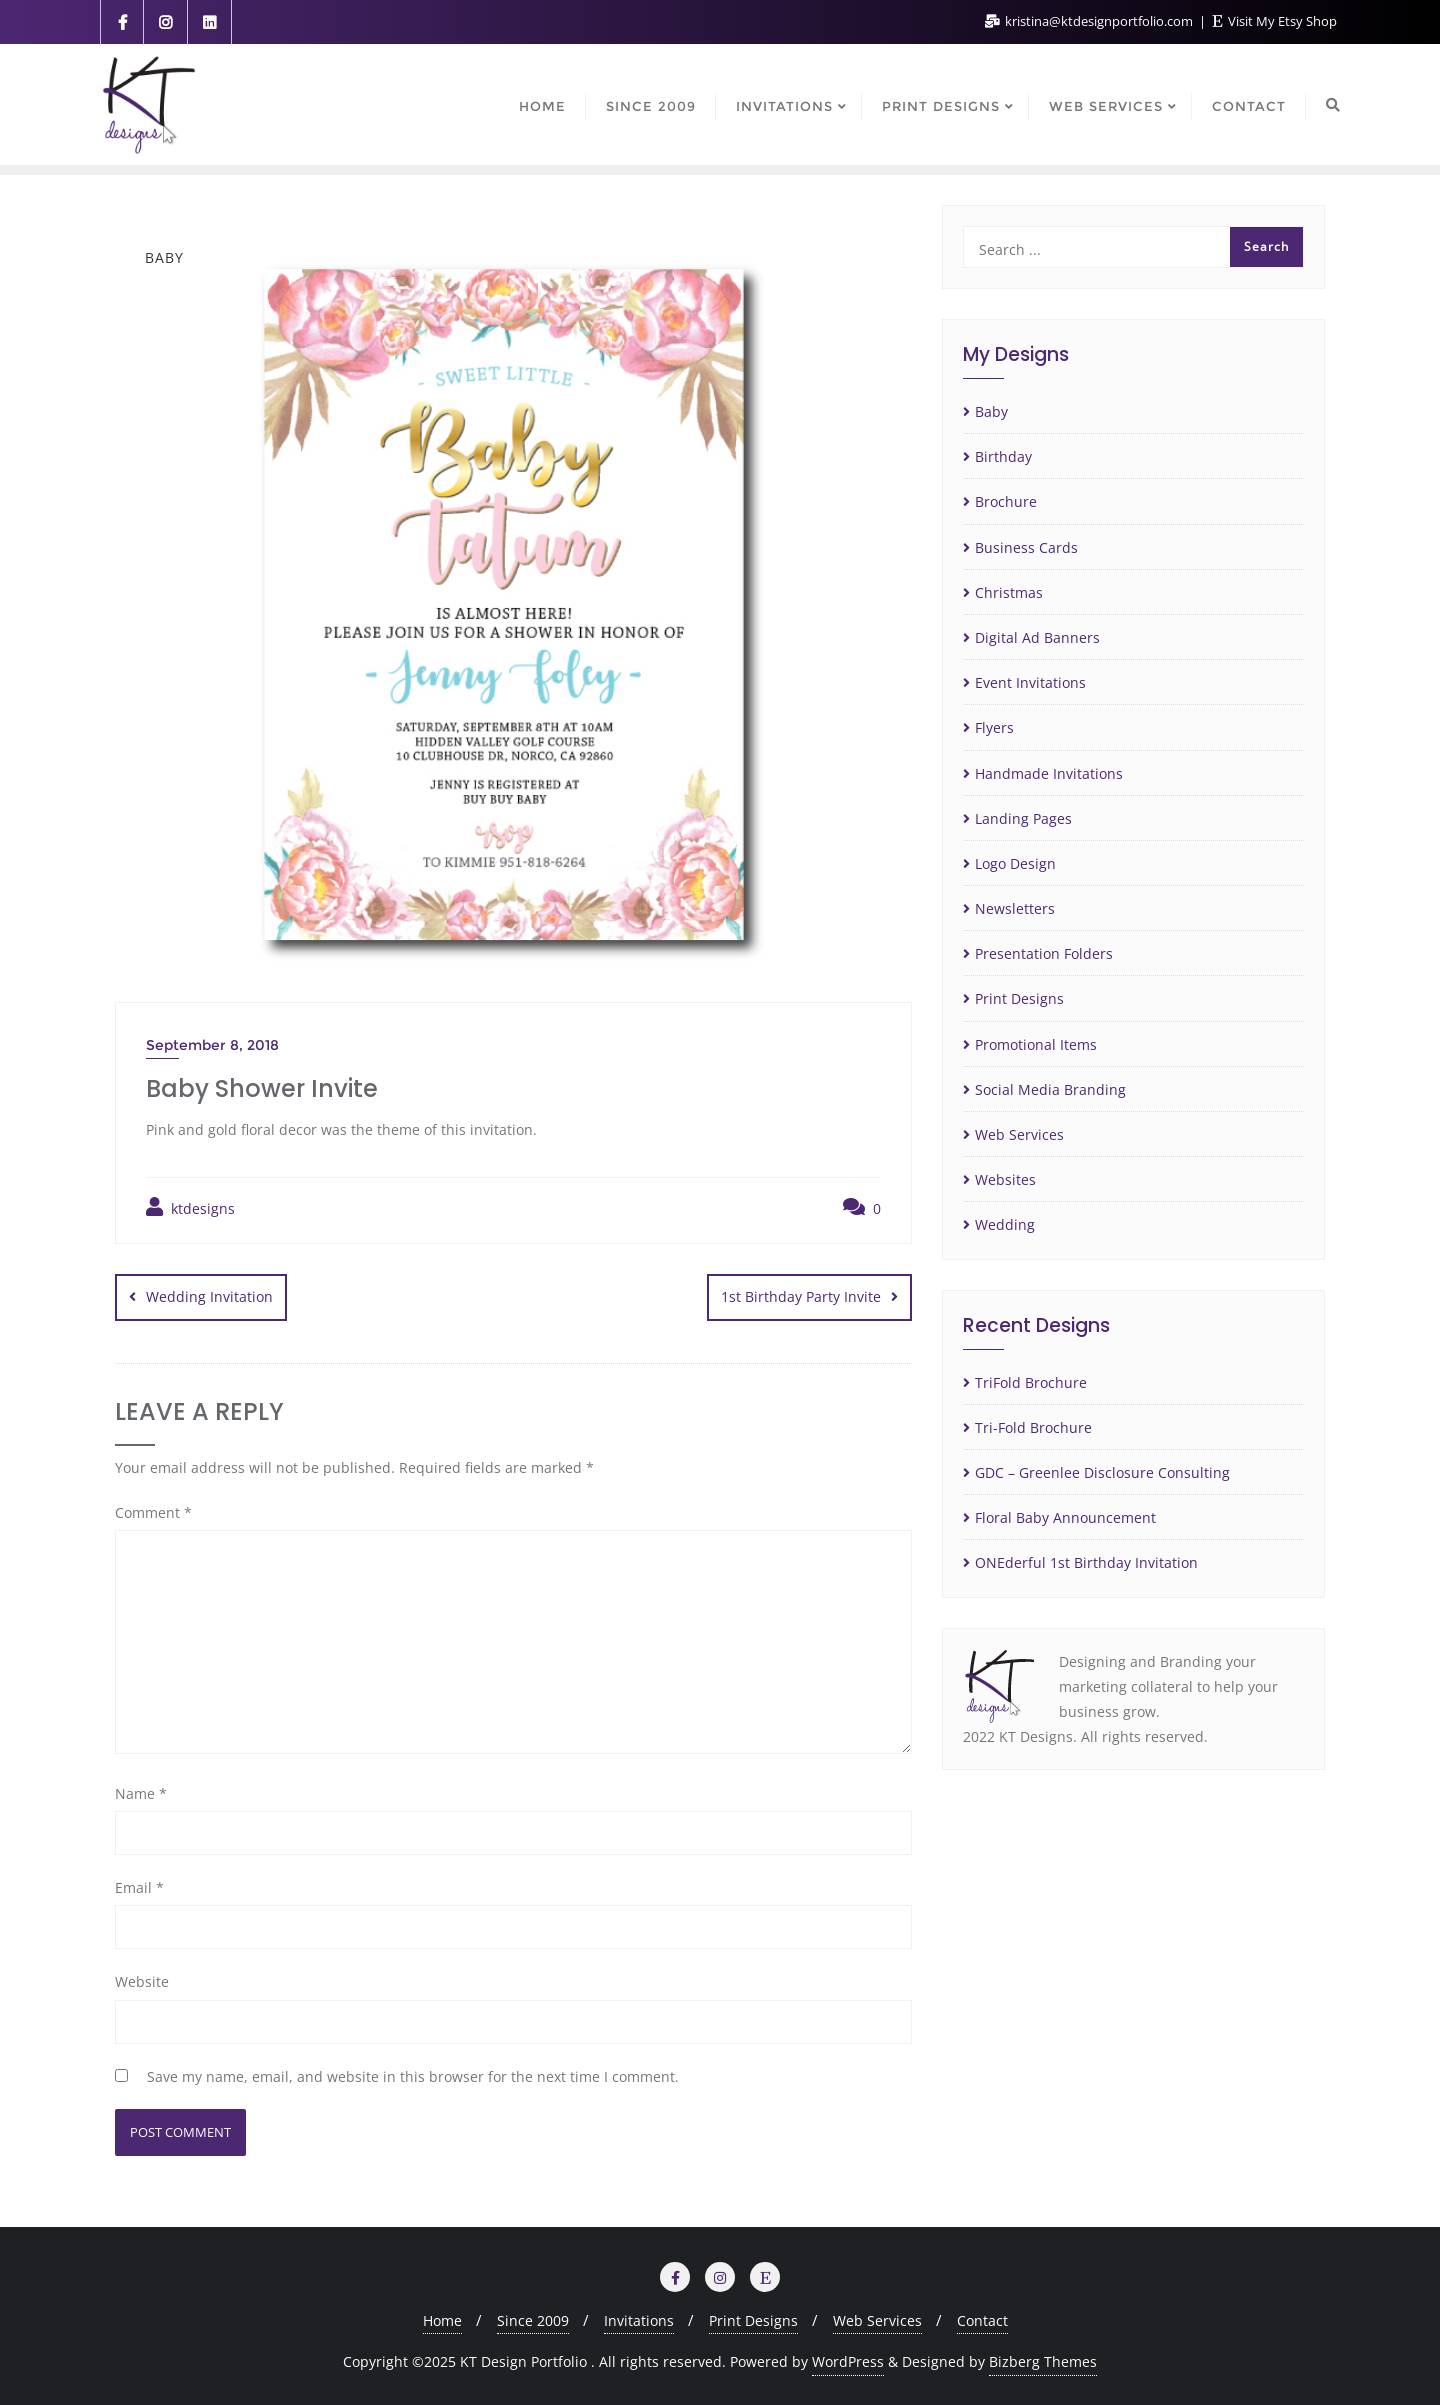 This screenshot has width=1440, height=2405. Describe the element at coordinates (413, 2075) in the screenshot. I see `Save my name, email, and website in this browser for the next time I comment.` at that location.